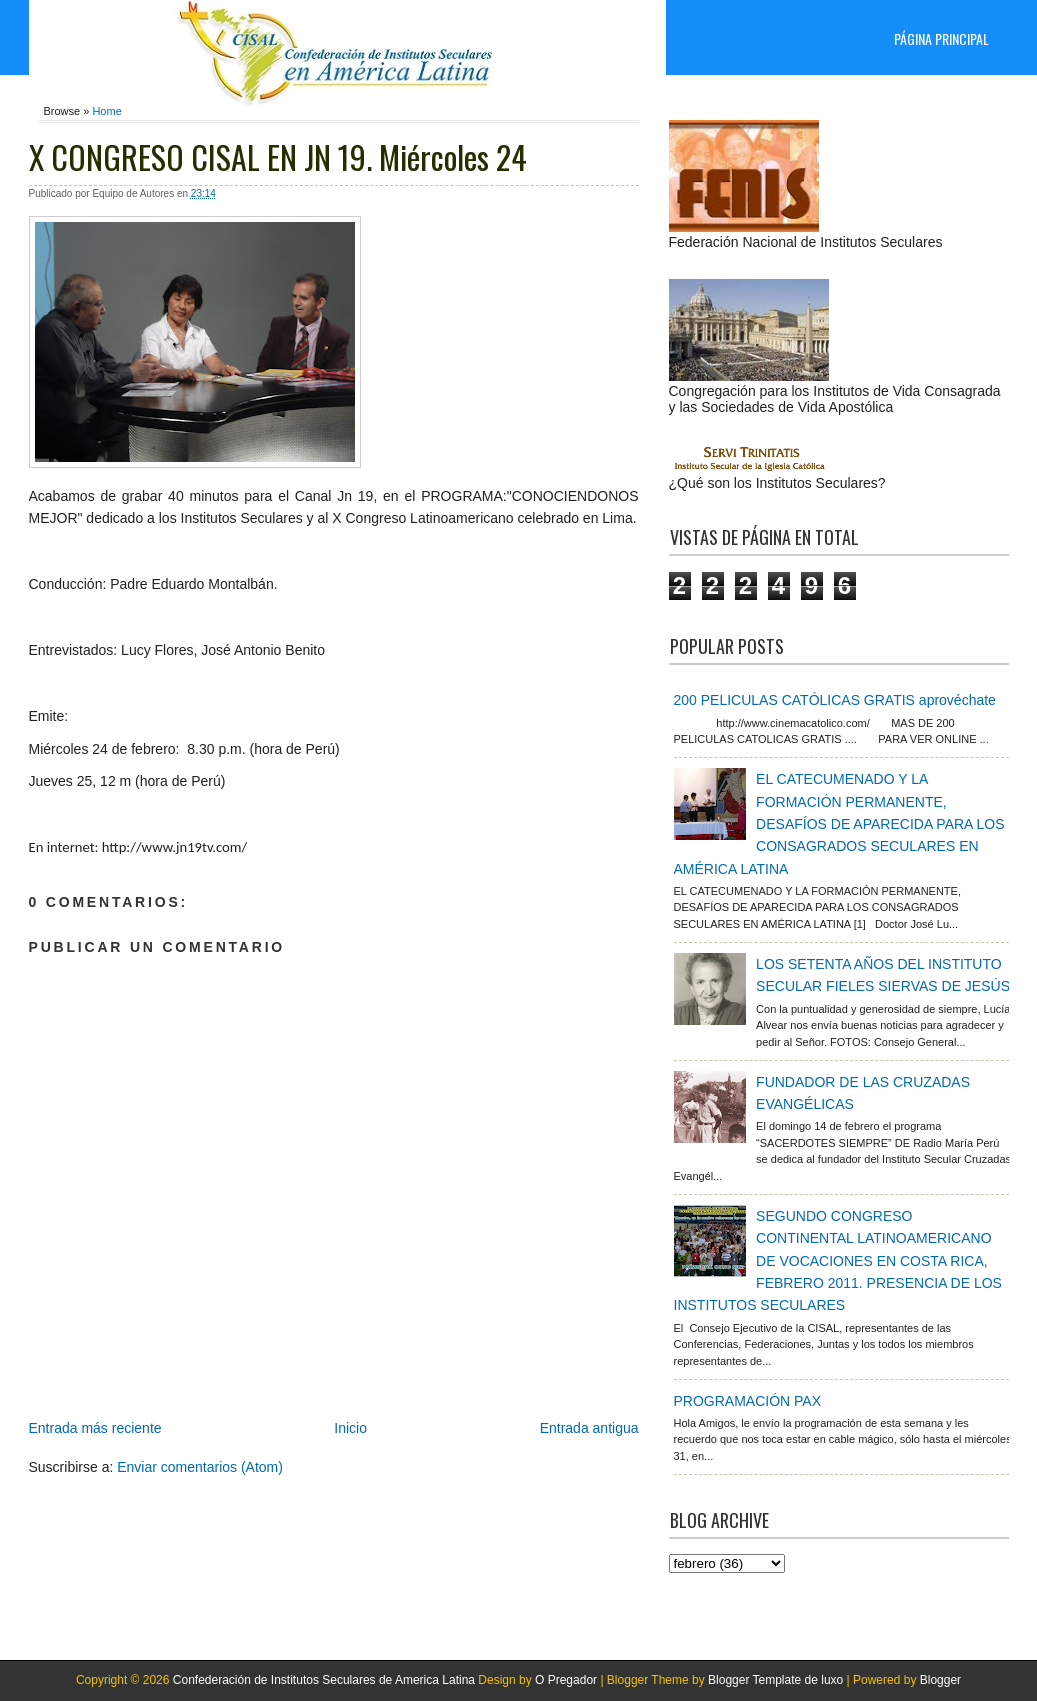  I want to click on Enviar comentarios (Atom), so click(200, 1467).